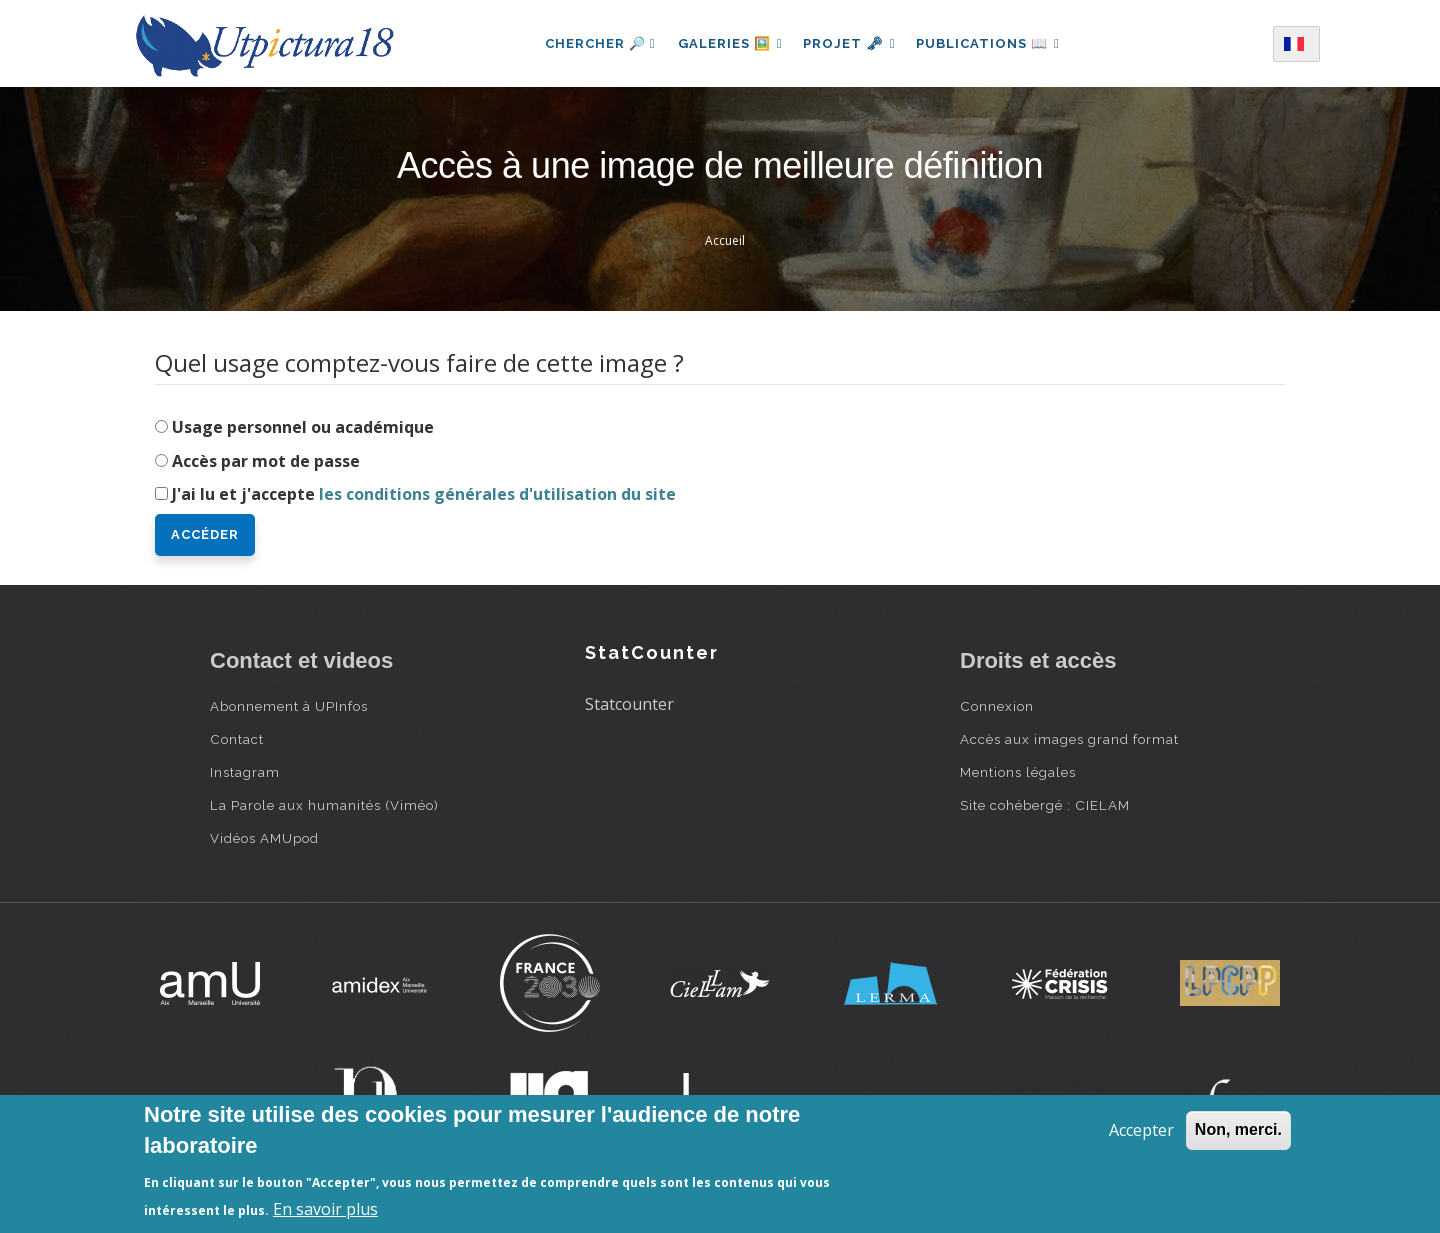 This screenshot has height=1233, width=1440. What do you see at coordinates (424, 494) in the screenshot?
I see `J'ai lu et j'accepte` at bounding box center [424, 494].